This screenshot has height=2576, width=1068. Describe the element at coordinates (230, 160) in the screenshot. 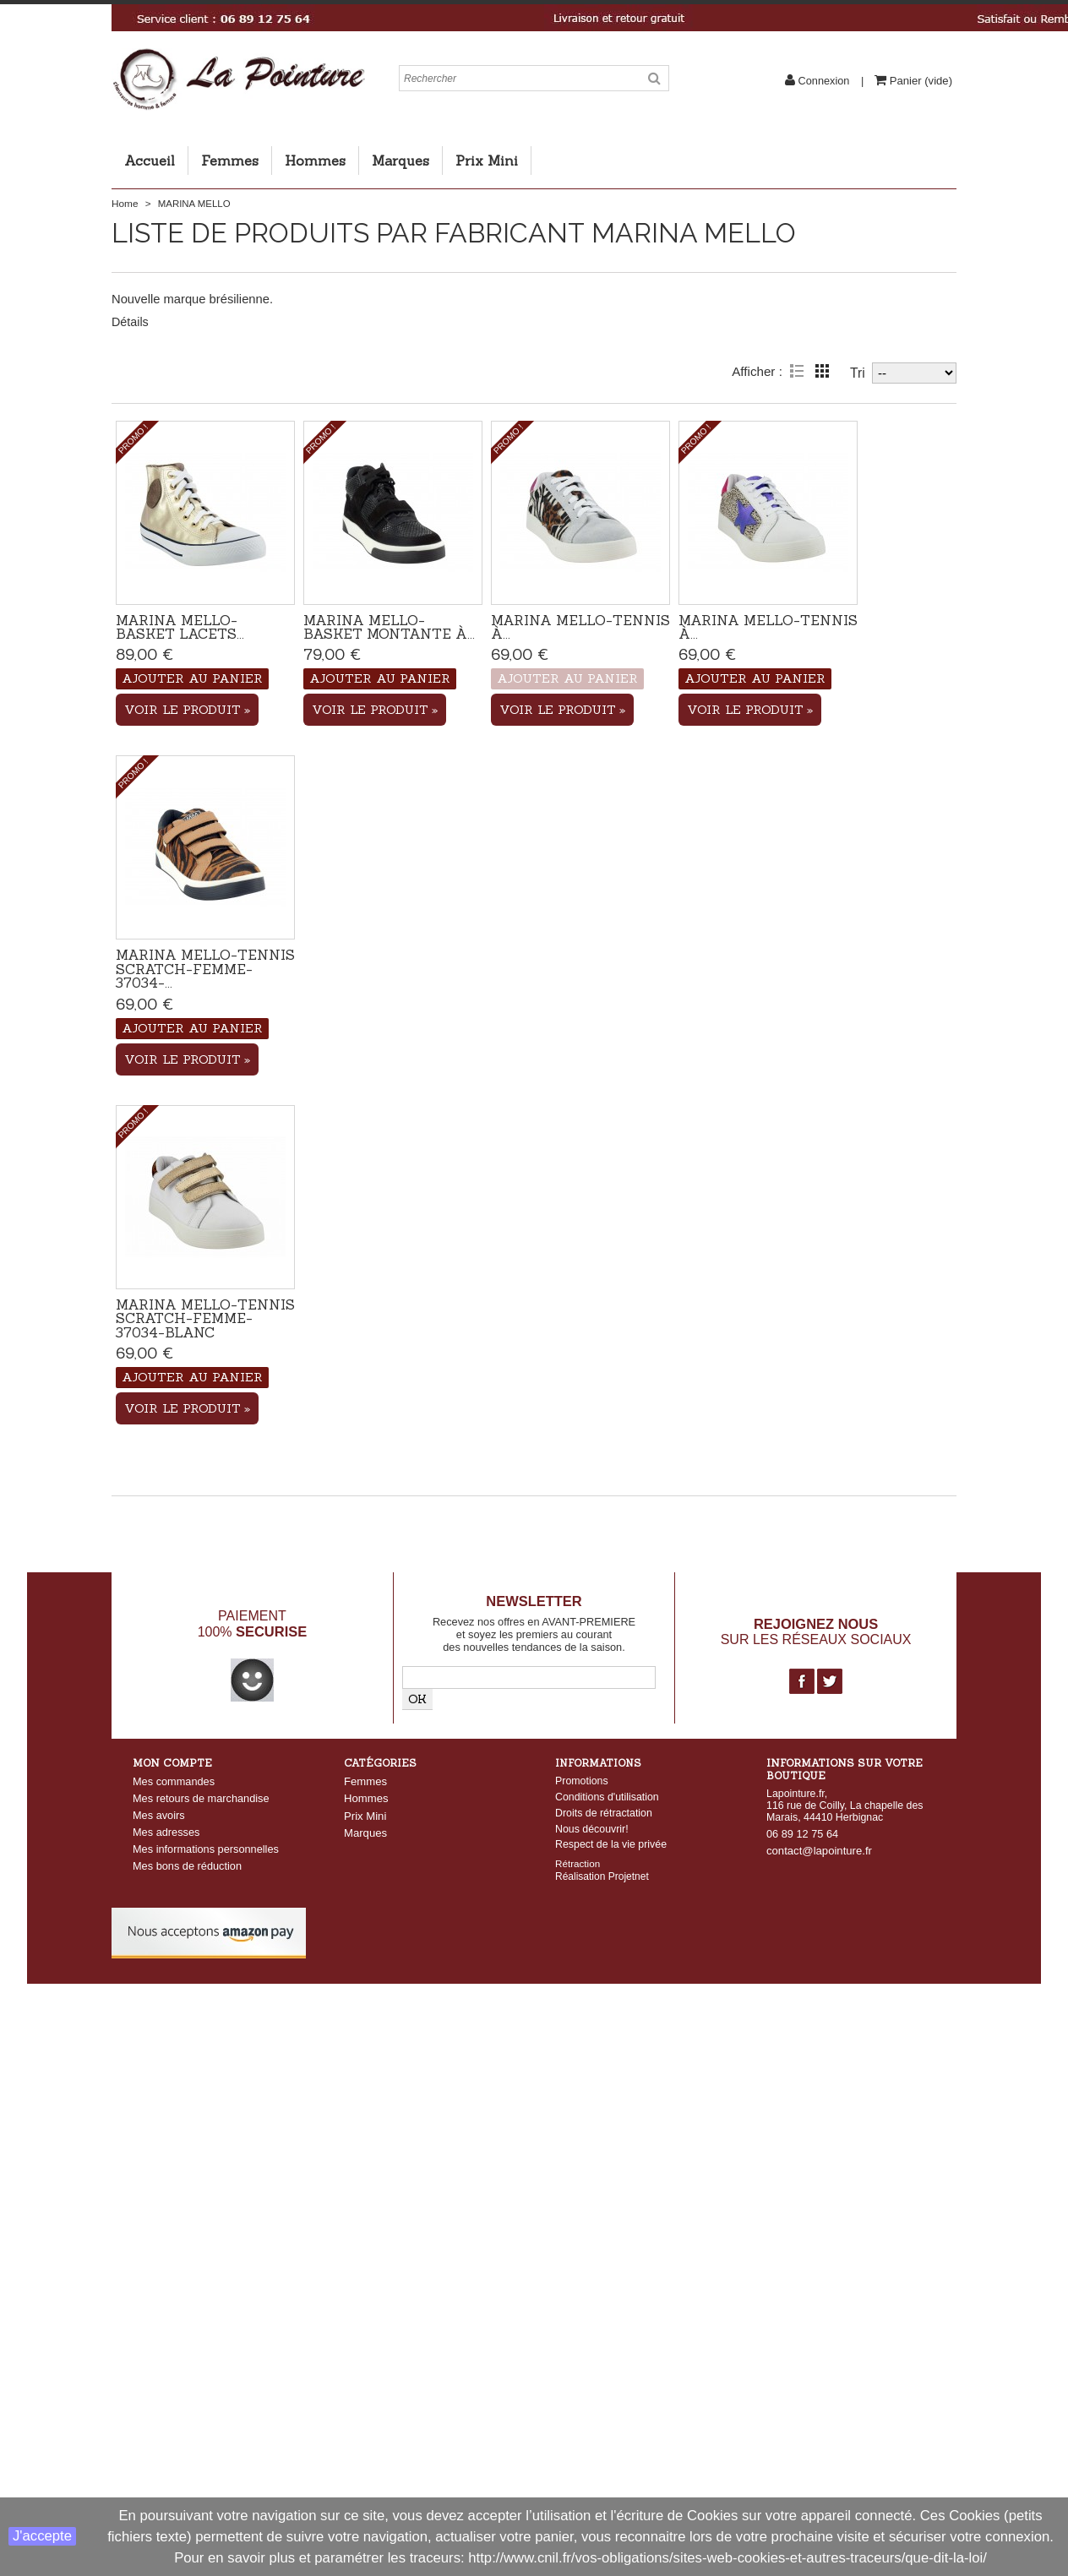

I see `Femmes` at that location.